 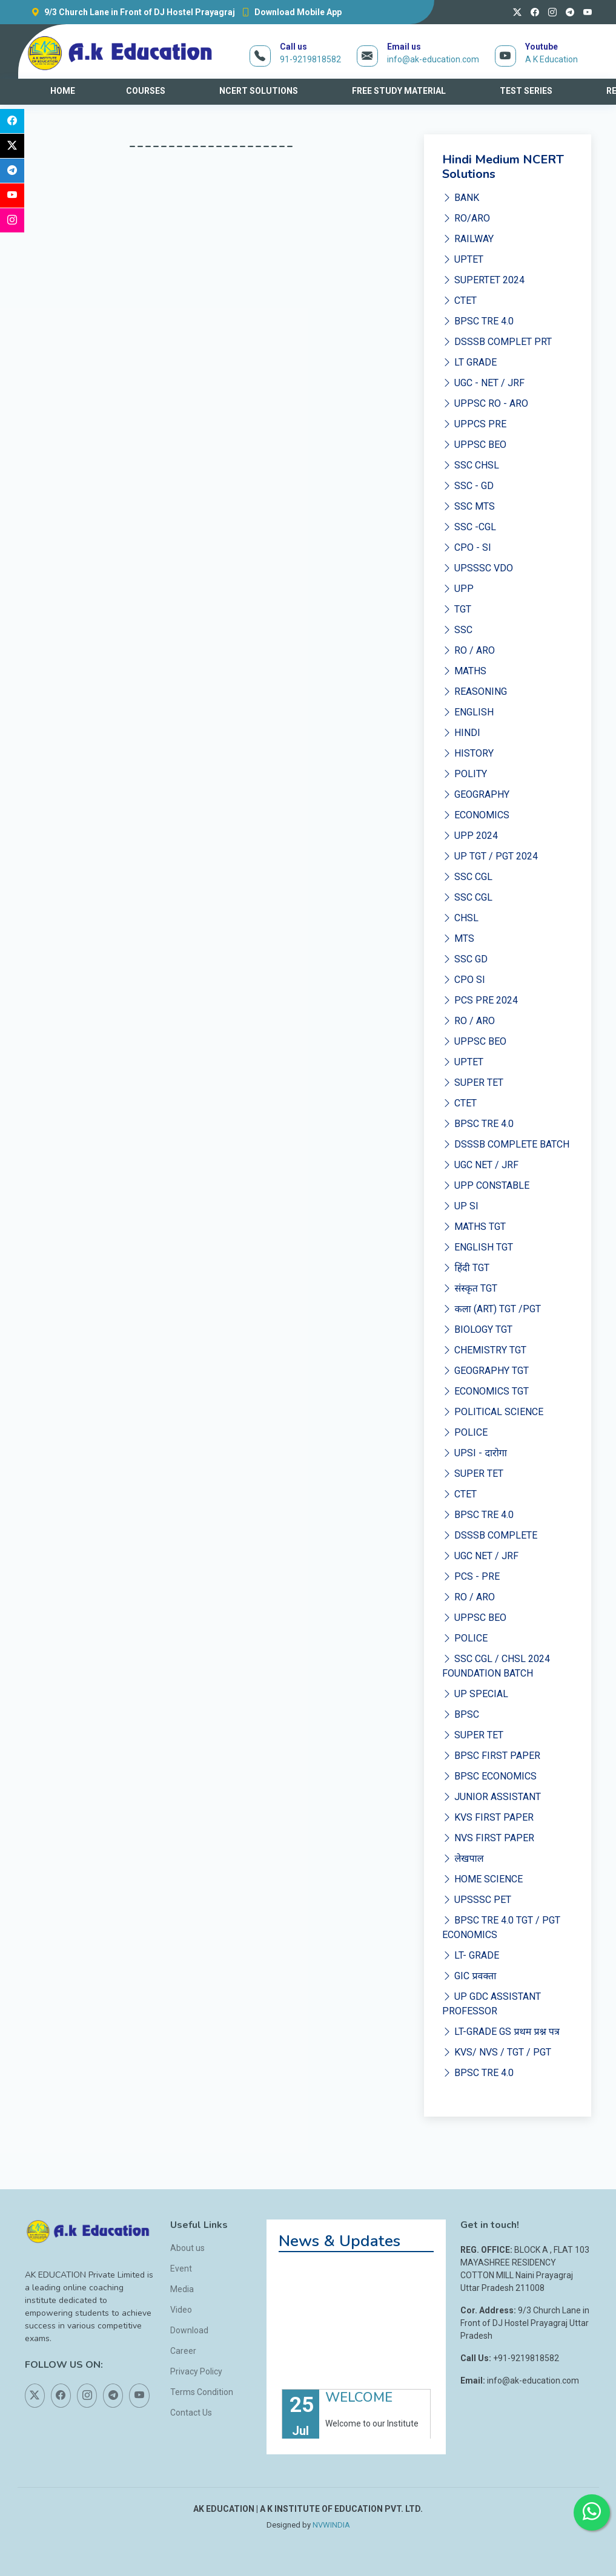 What do you see at coordinates (480, 1165) in the screenshot?
I see `UGC NET / JRF` at bounding box center [480, 1165].